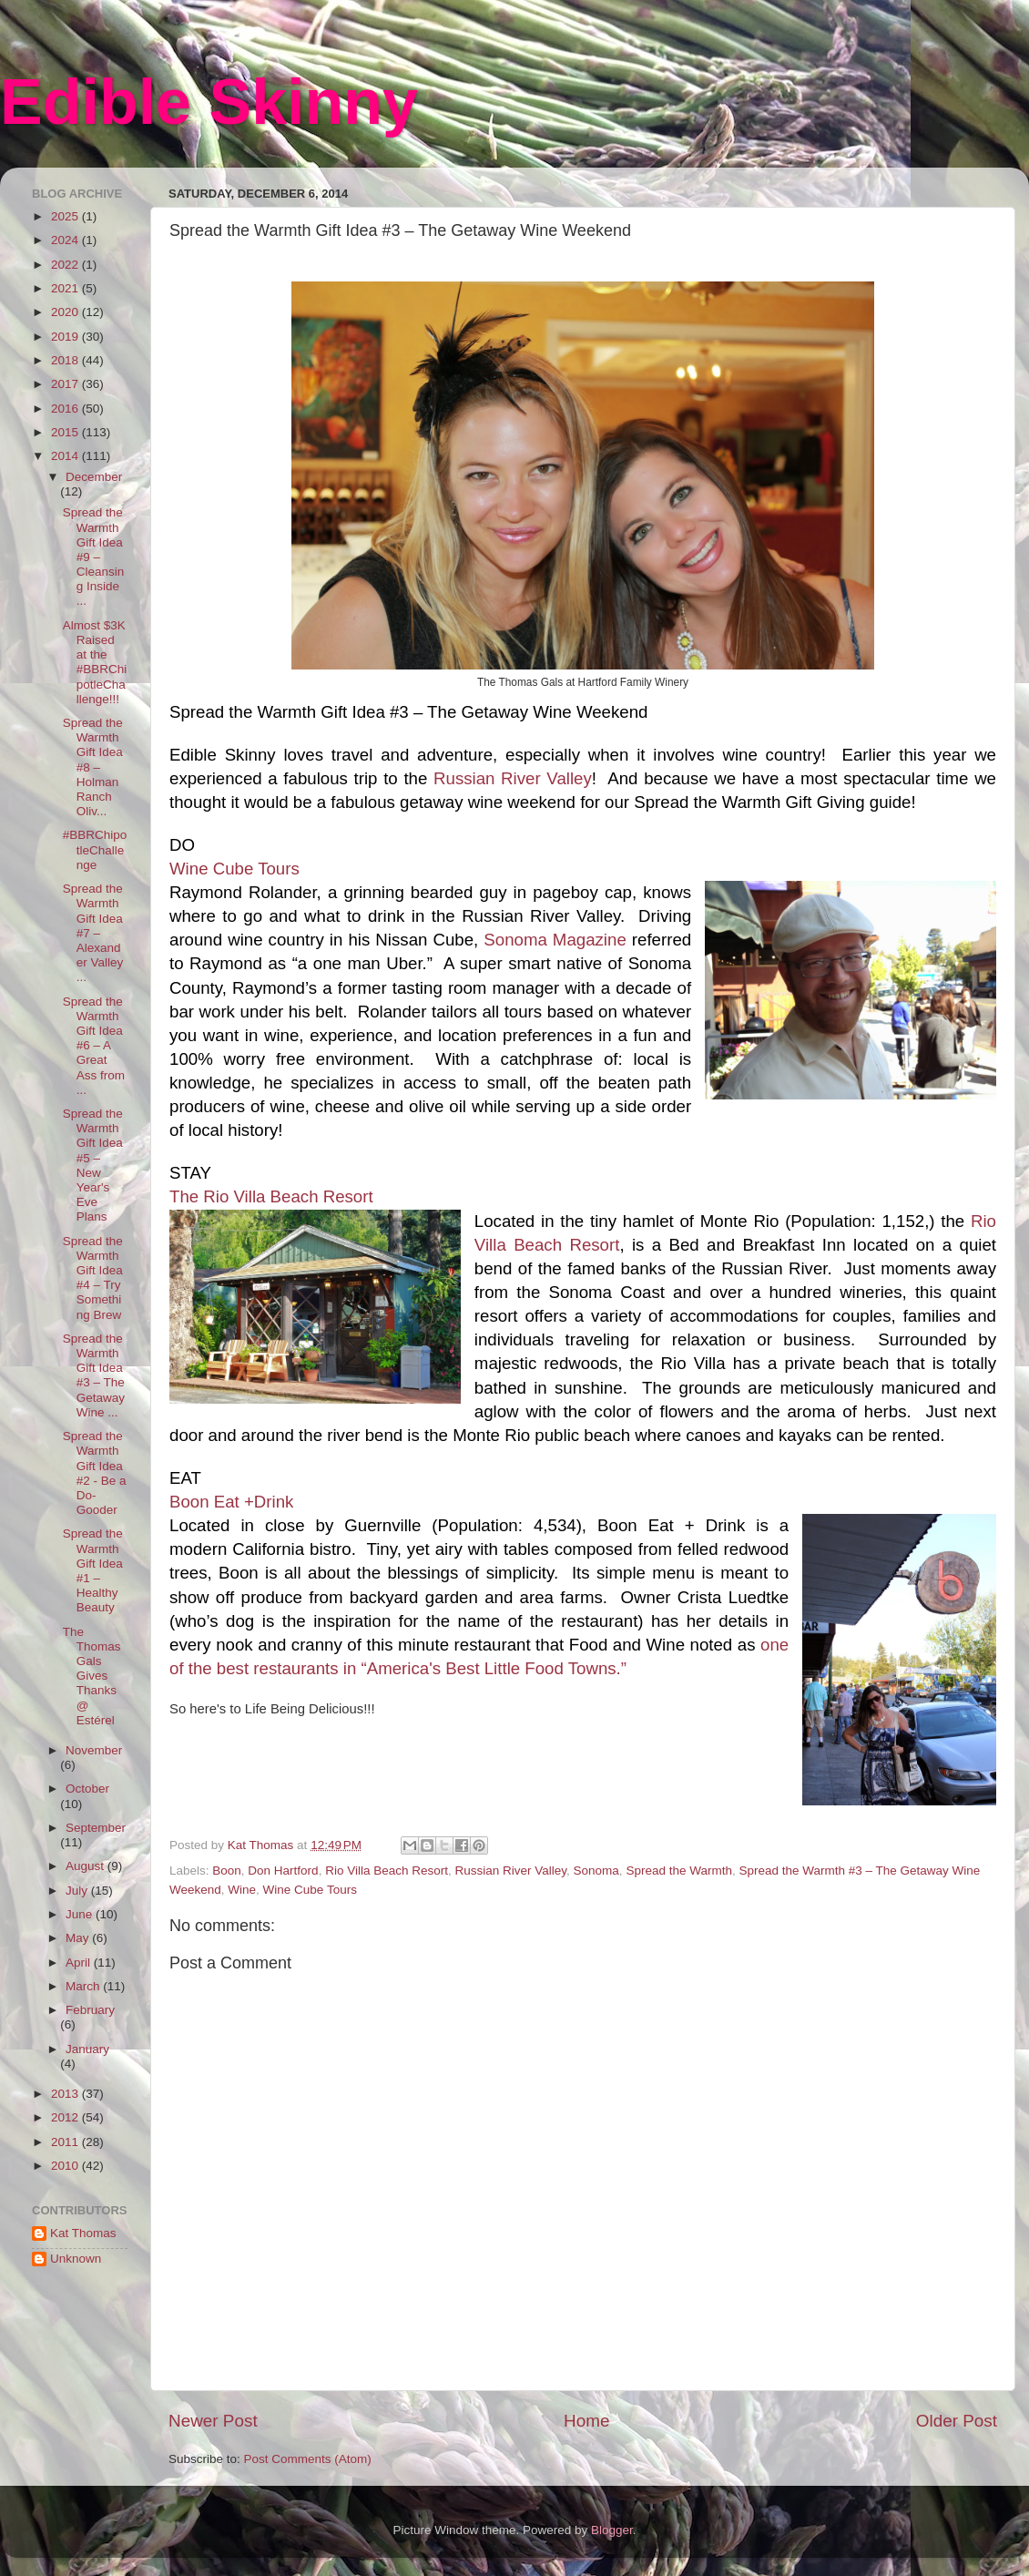 This screenshot has width=1029, height=2576. Describe the element at coordinates (93, 1570) in the screenshot. I see `Spread the Warmth Gift Idea #1 – Healthy Beauty` at that location.